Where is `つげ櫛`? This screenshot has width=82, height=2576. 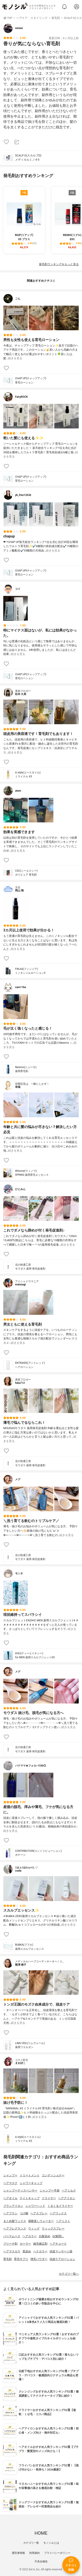
つげ櫛 is located at coordinates (24, 2213).